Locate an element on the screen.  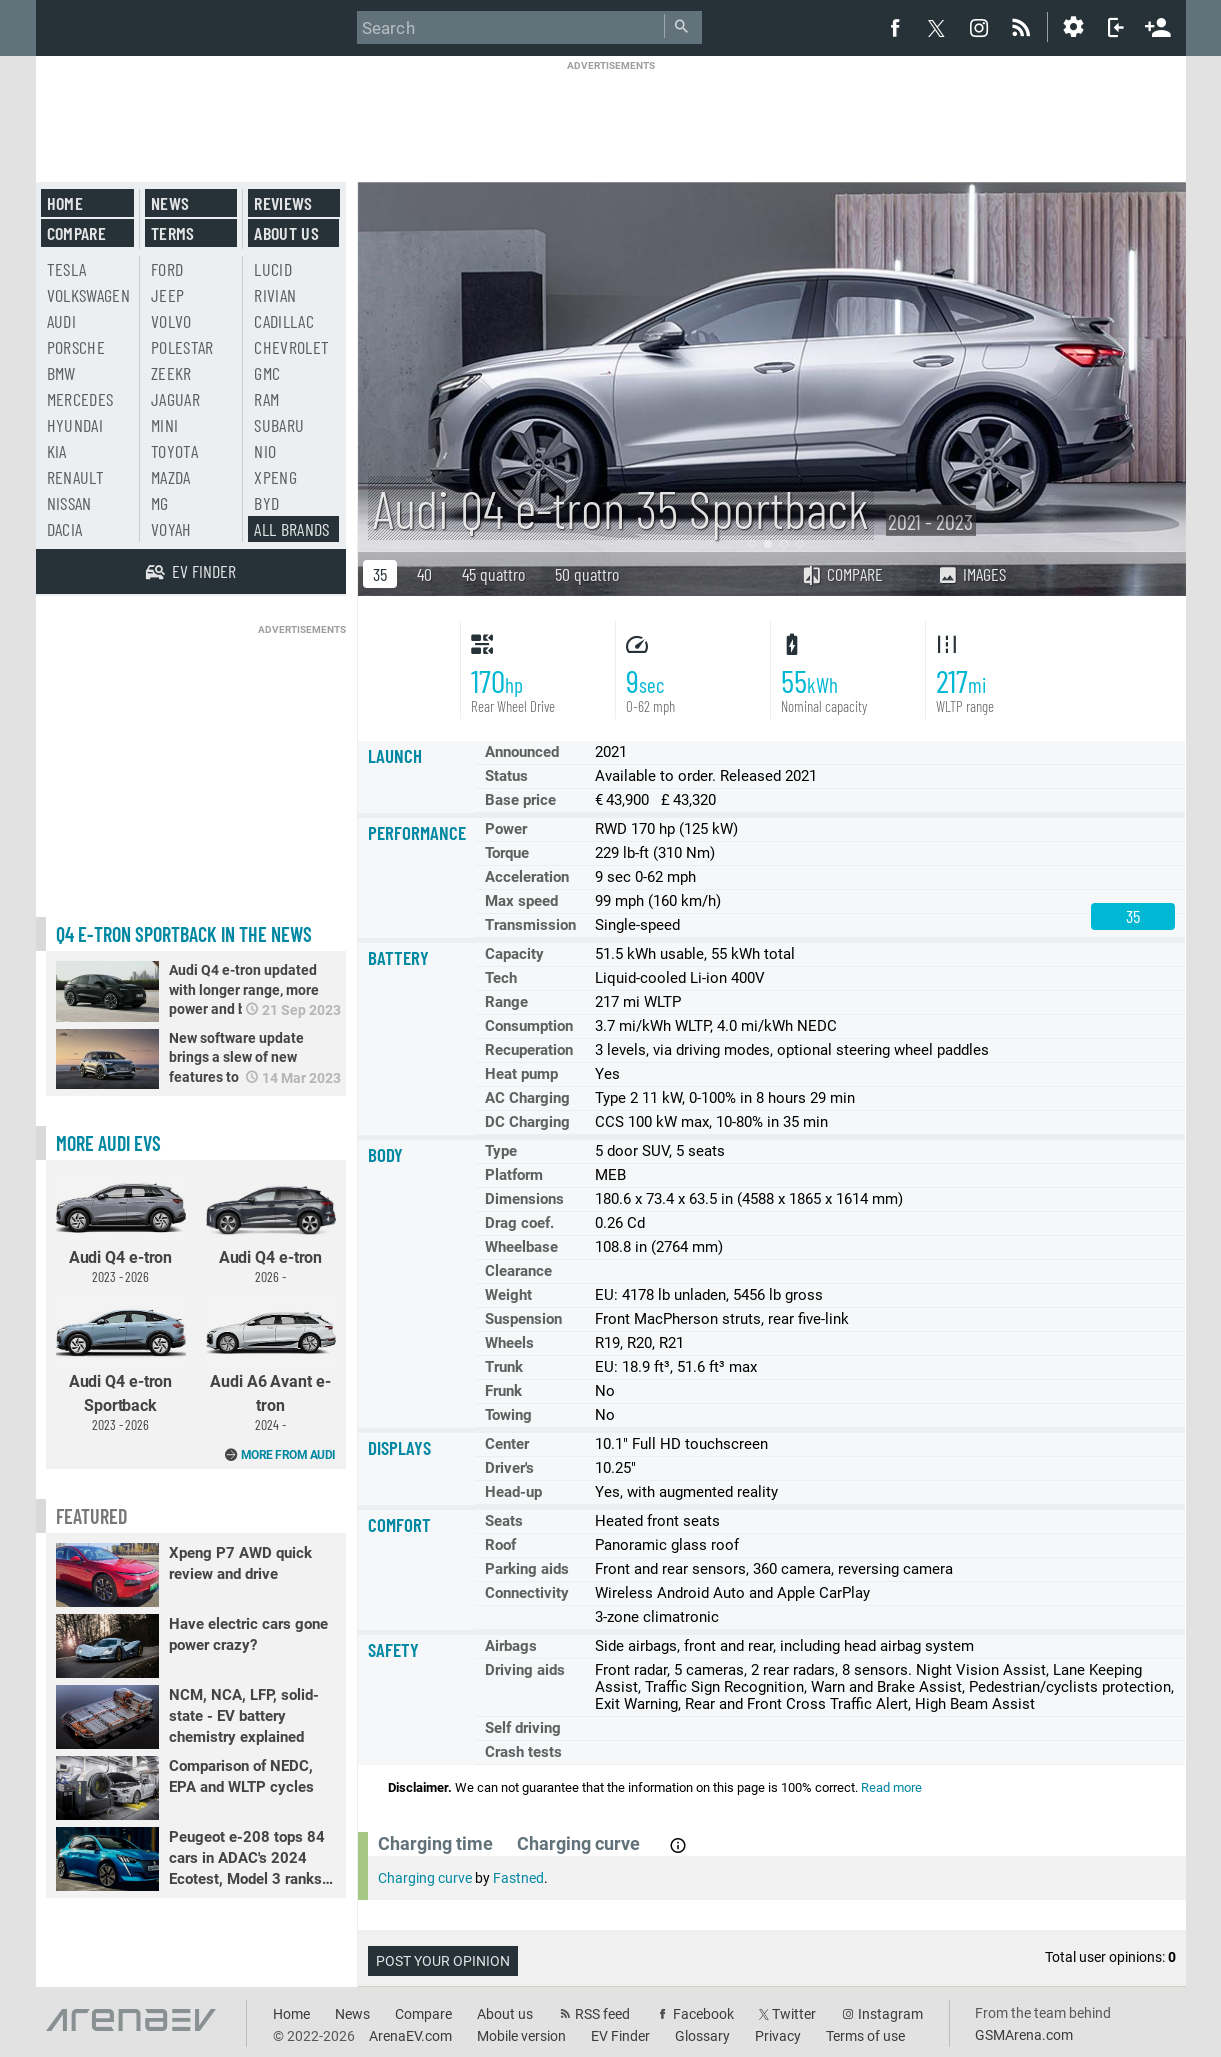
Suspension is located at coordinates (523, 1319).